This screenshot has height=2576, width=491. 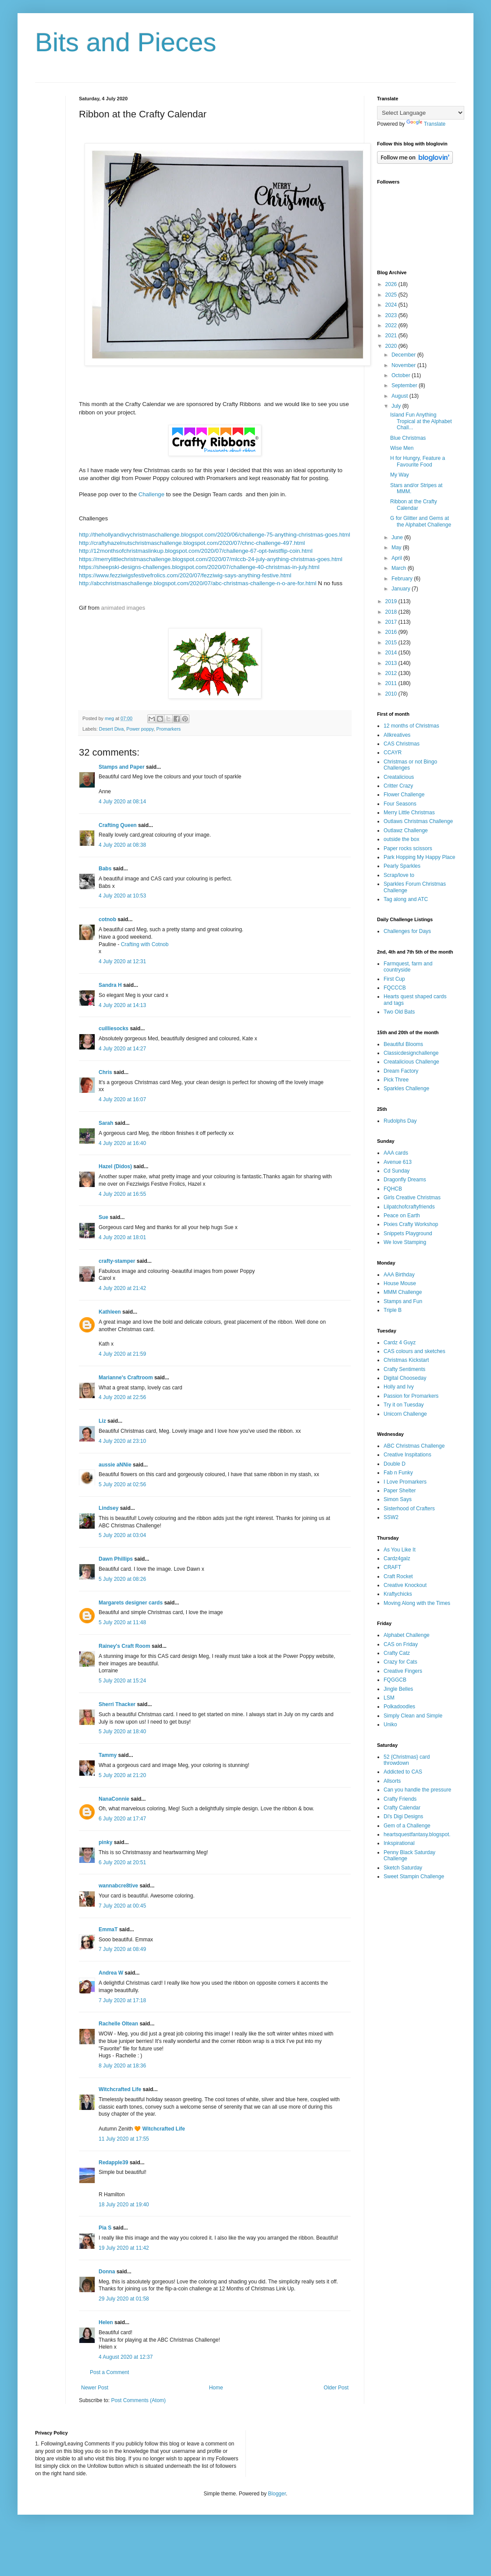 I want to click on 2021, so click(x=391, y=335).